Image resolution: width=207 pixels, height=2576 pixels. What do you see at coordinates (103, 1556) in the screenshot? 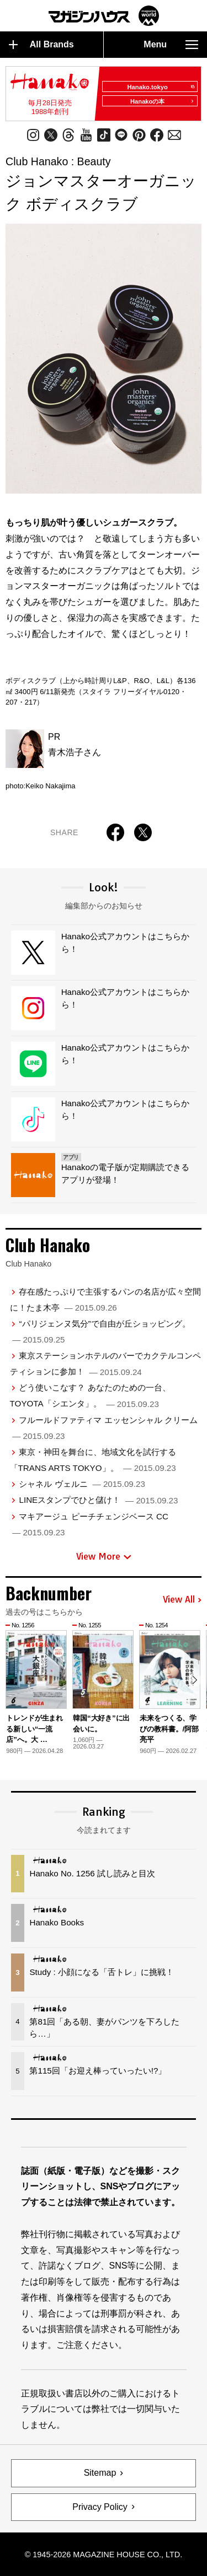
I see `View More` at bounding box center [103, 1556].